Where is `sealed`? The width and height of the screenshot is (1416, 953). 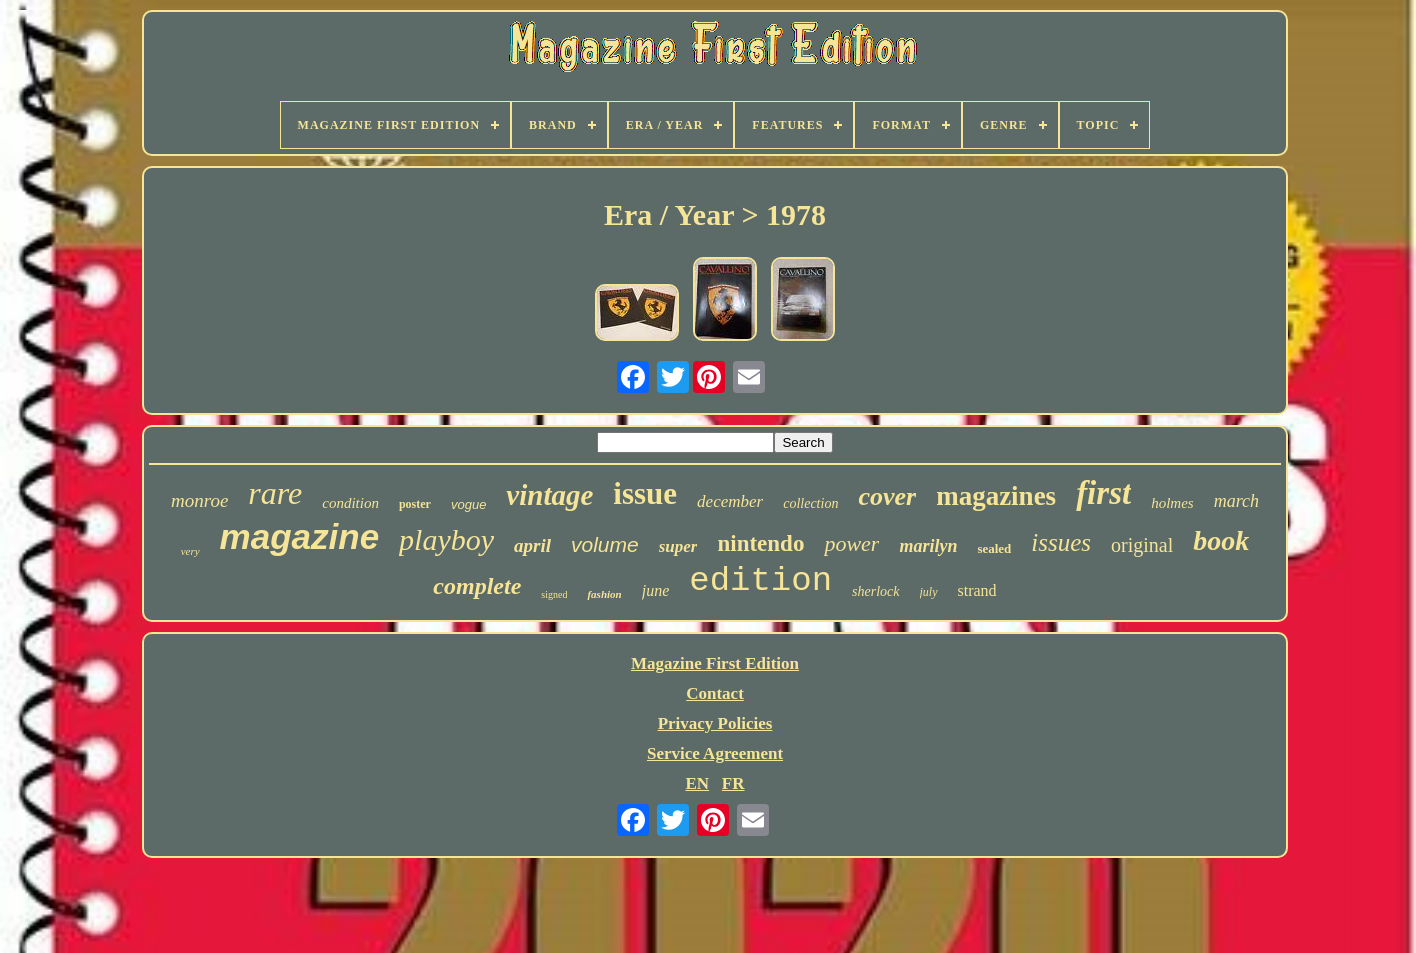
sealed is located at coordinates (994, 548).